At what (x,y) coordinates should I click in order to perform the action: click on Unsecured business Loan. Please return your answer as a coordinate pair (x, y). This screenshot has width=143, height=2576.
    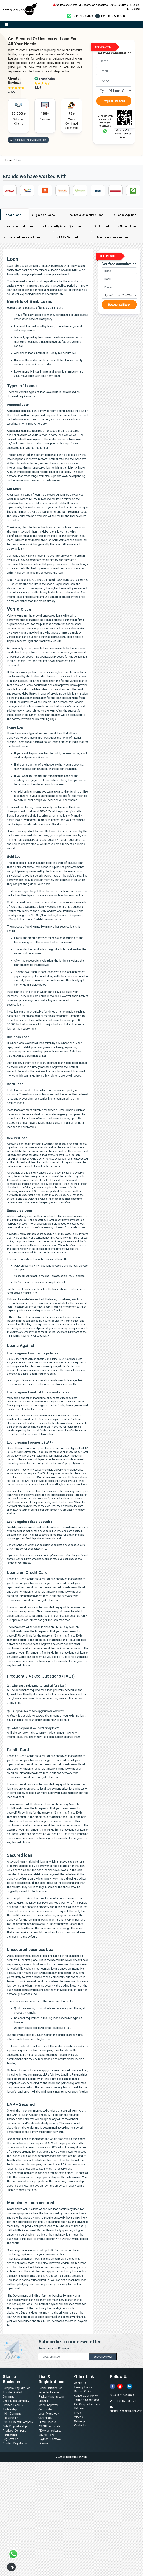
    Looking at the image, I should click on (23, 237).